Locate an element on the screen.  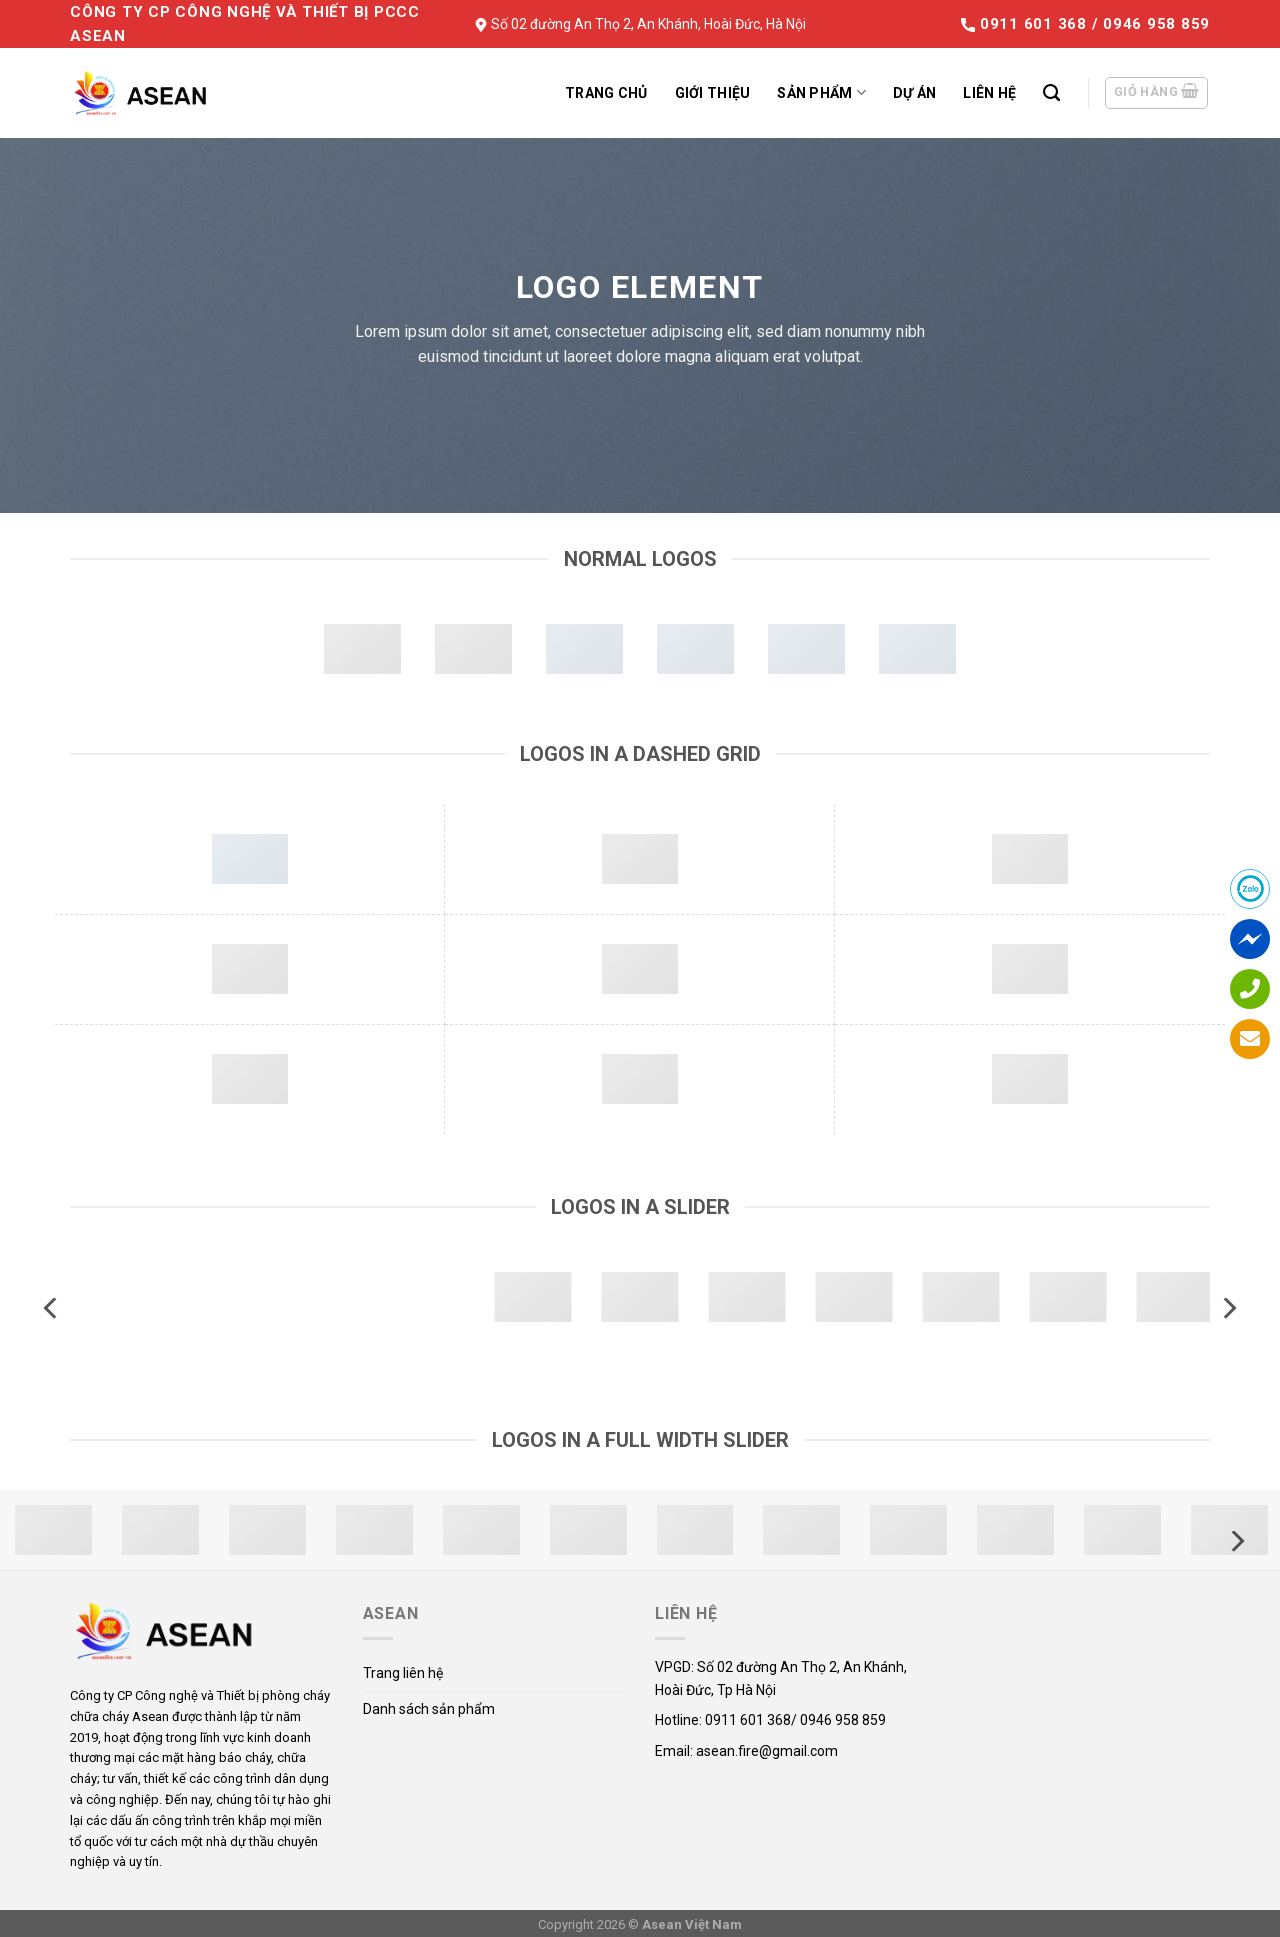
Trang liên hệ is located at coordinates (403, 1673).